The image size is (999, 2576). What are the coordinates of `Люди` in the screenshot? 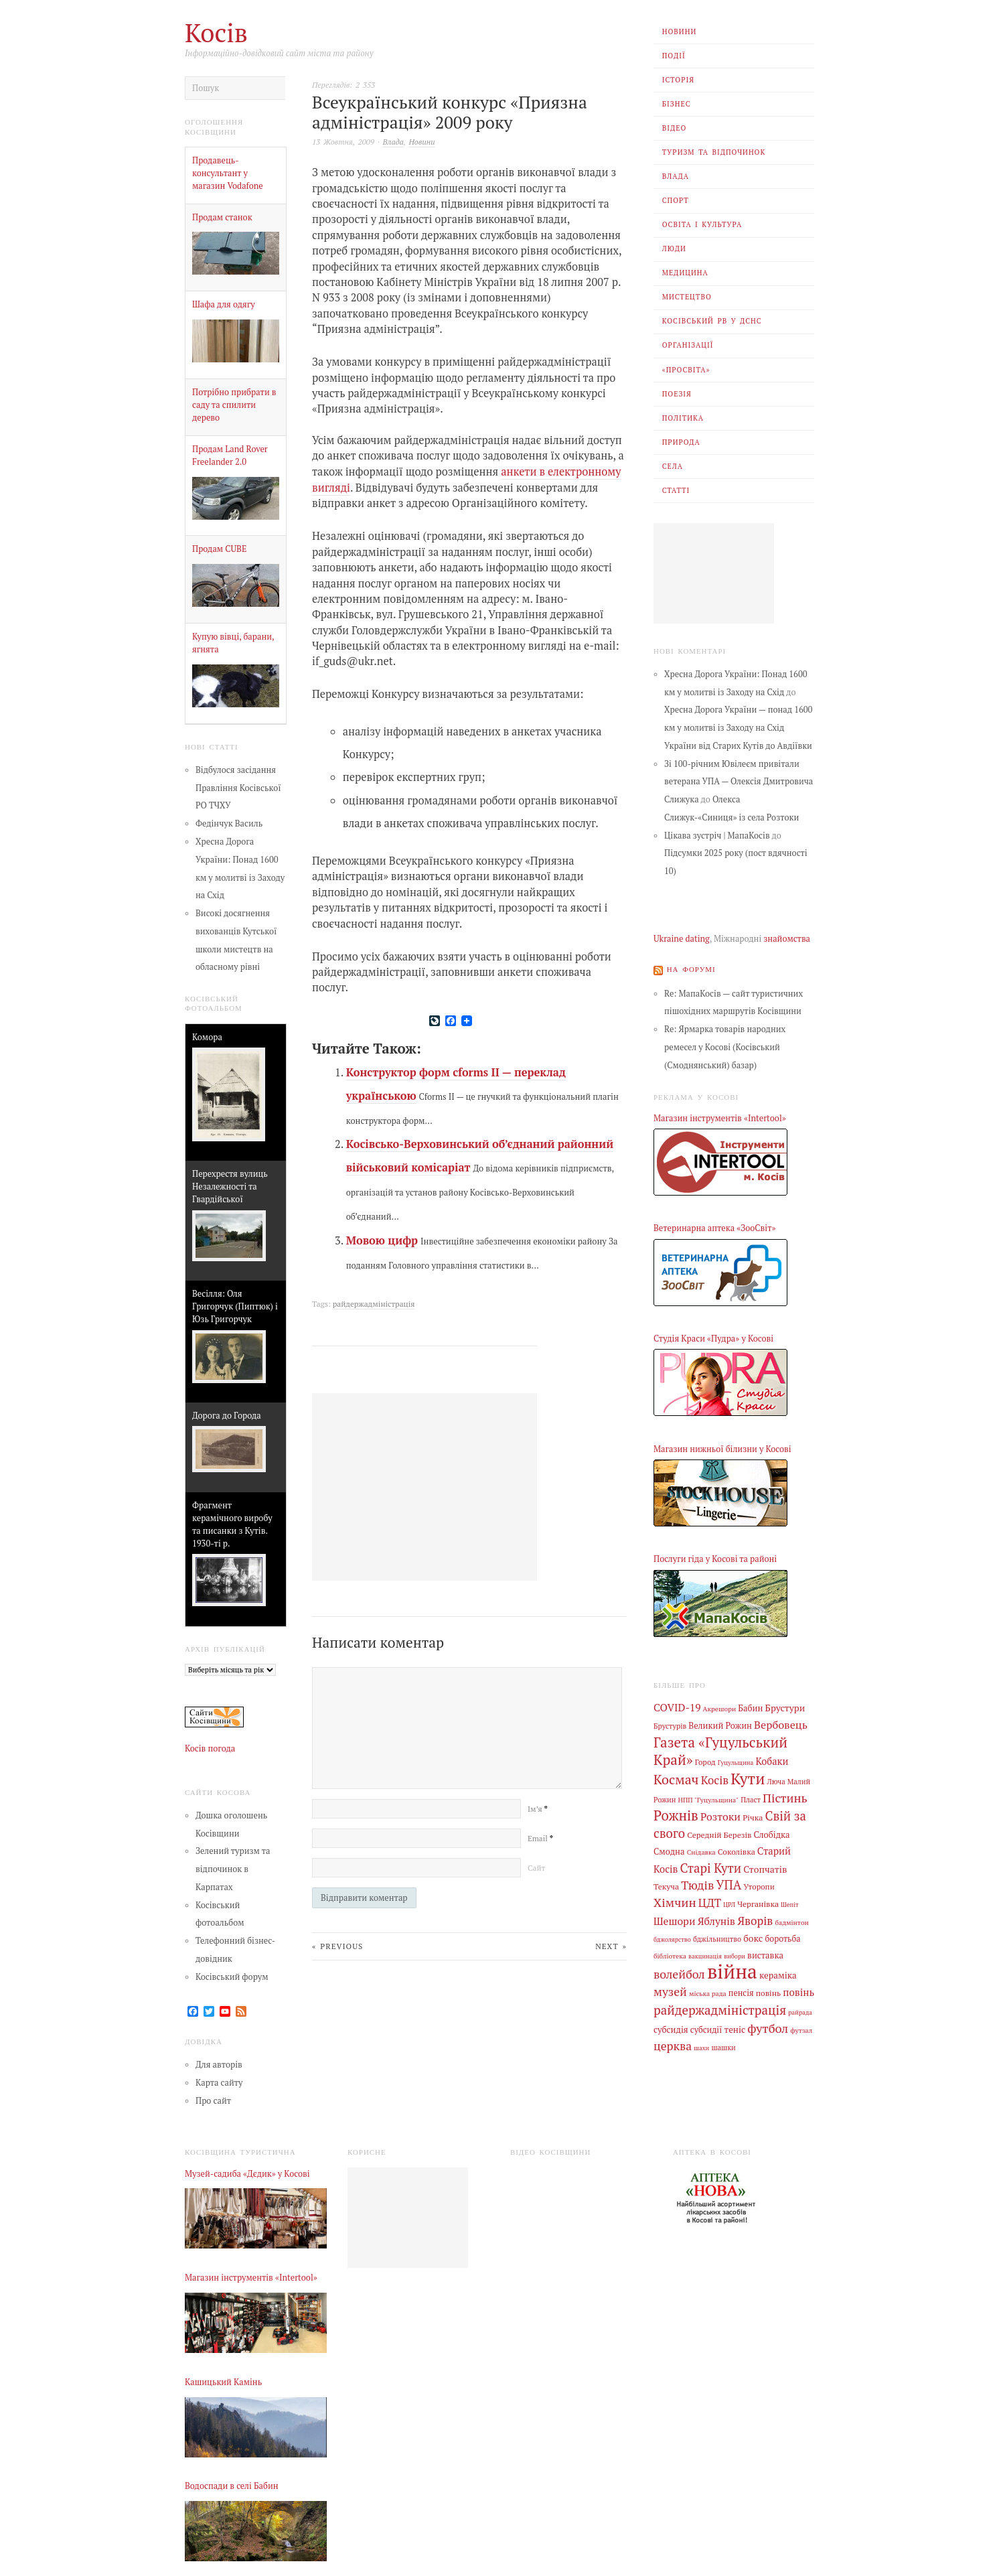 It's located at (674, 248).